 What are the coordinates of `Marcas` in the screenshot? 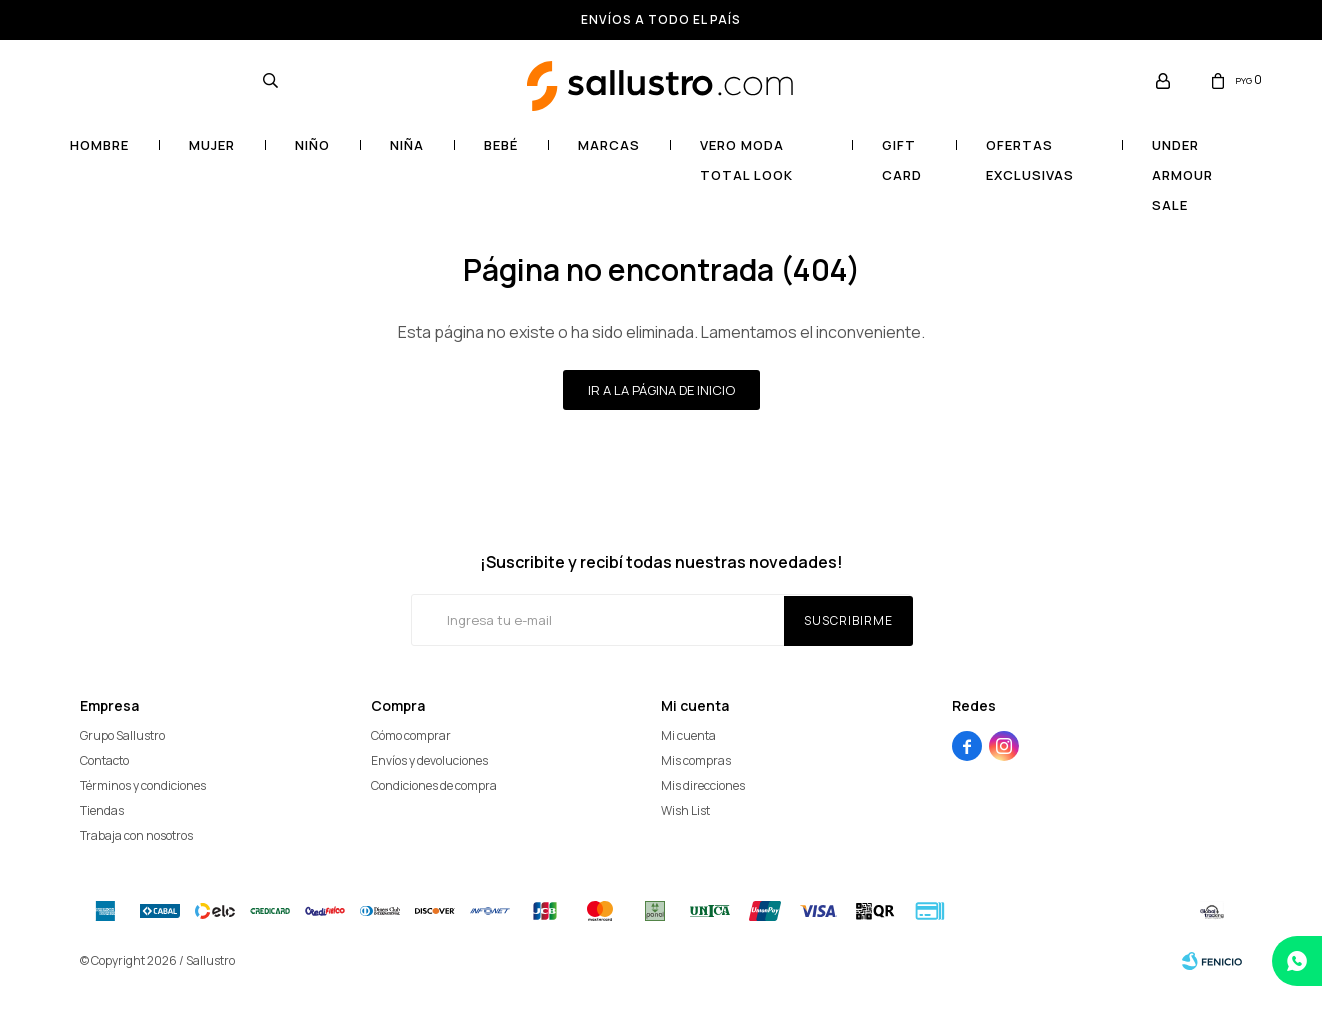 It's located at (609, 145).